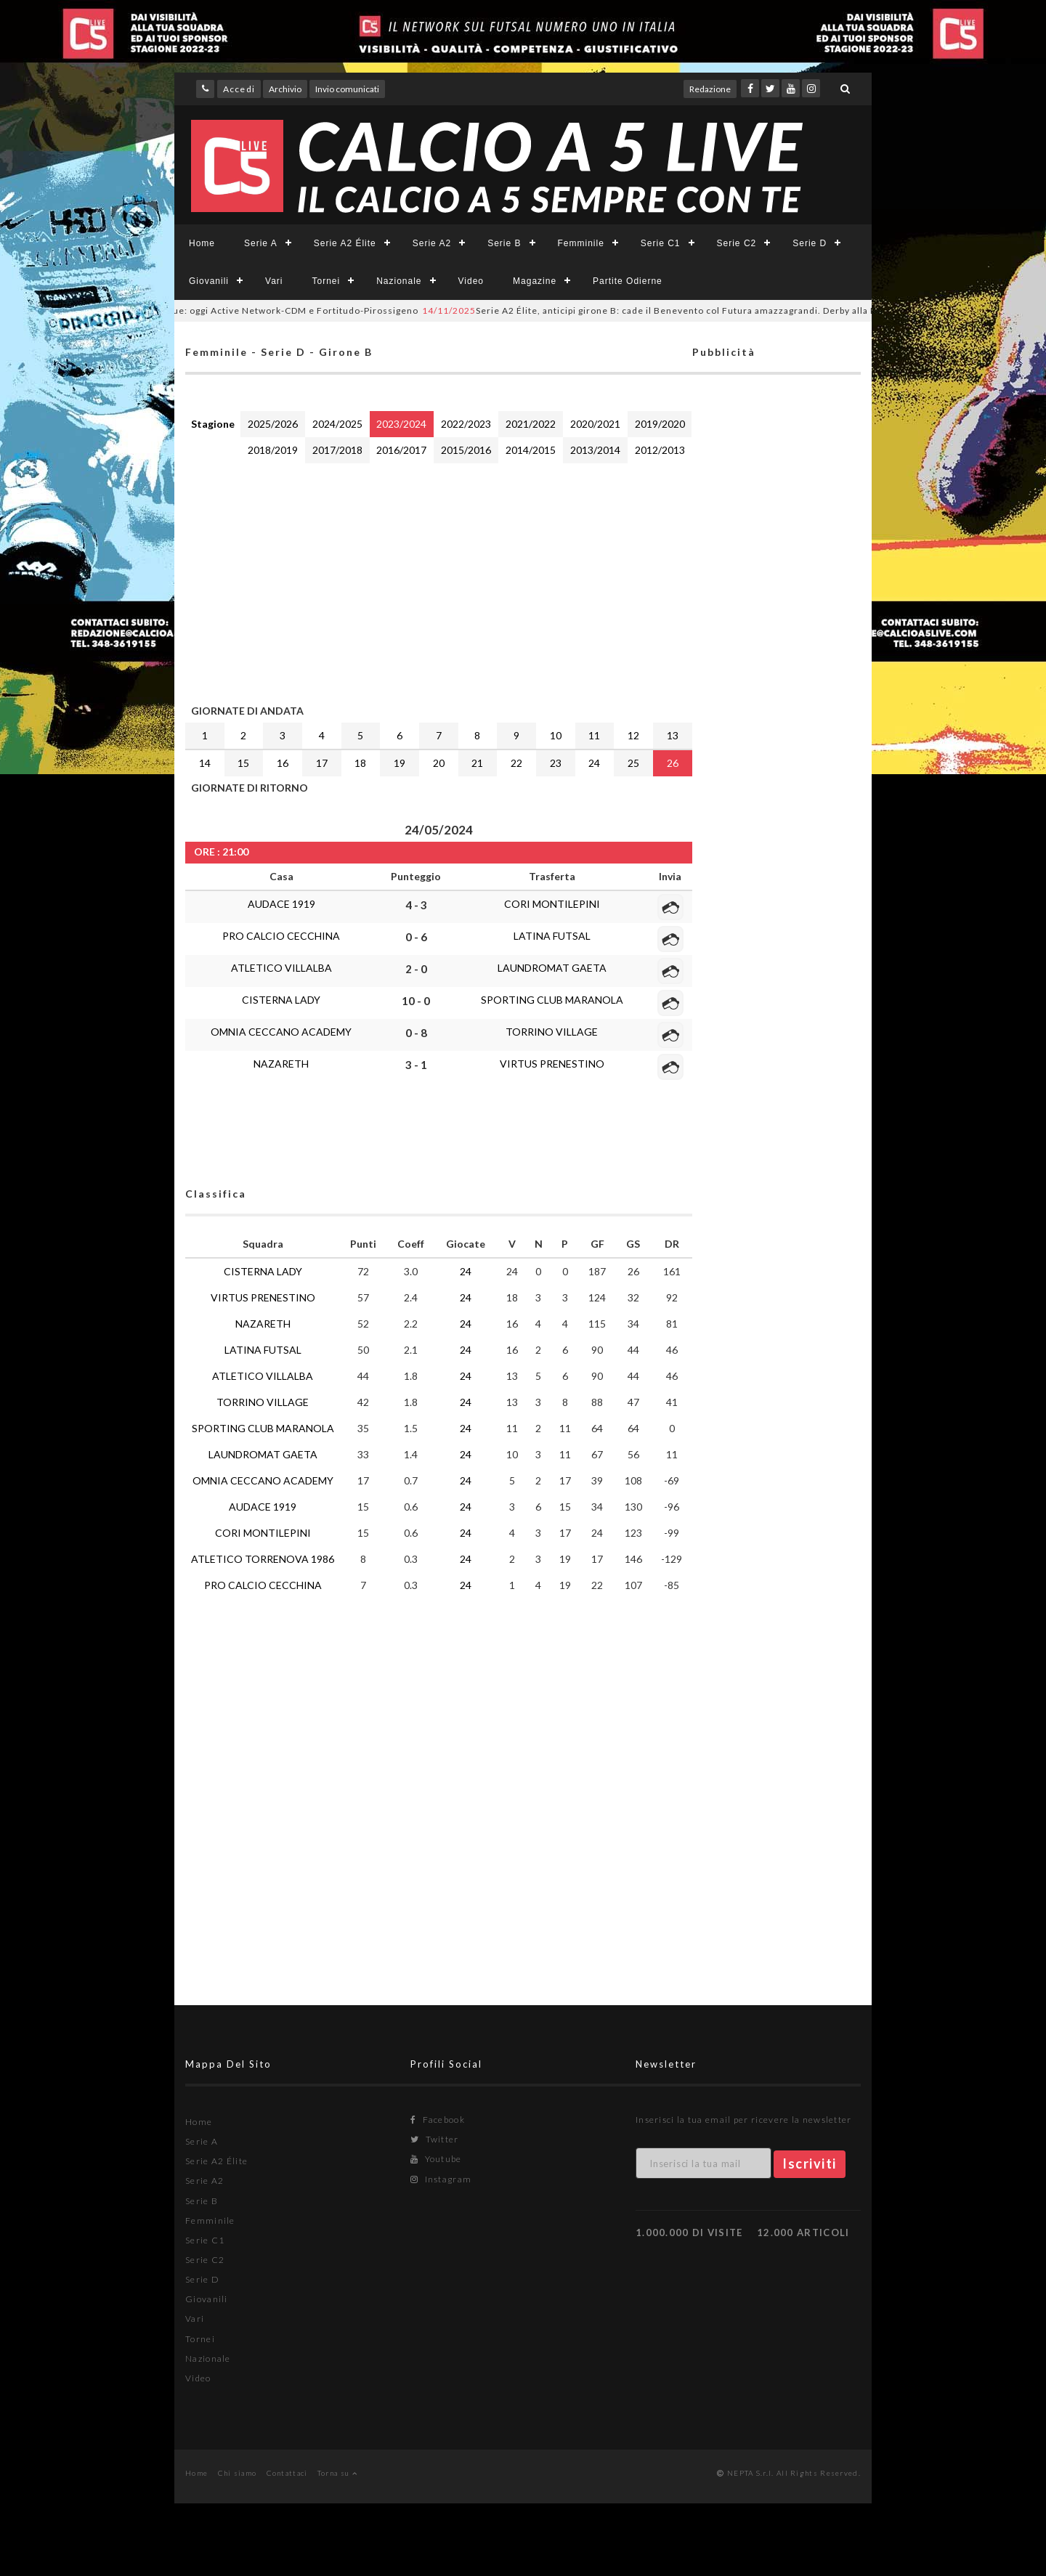 The height and width of the screenshot is (2576, 1046). I want to click on 2012/2013, so click(660, 450).